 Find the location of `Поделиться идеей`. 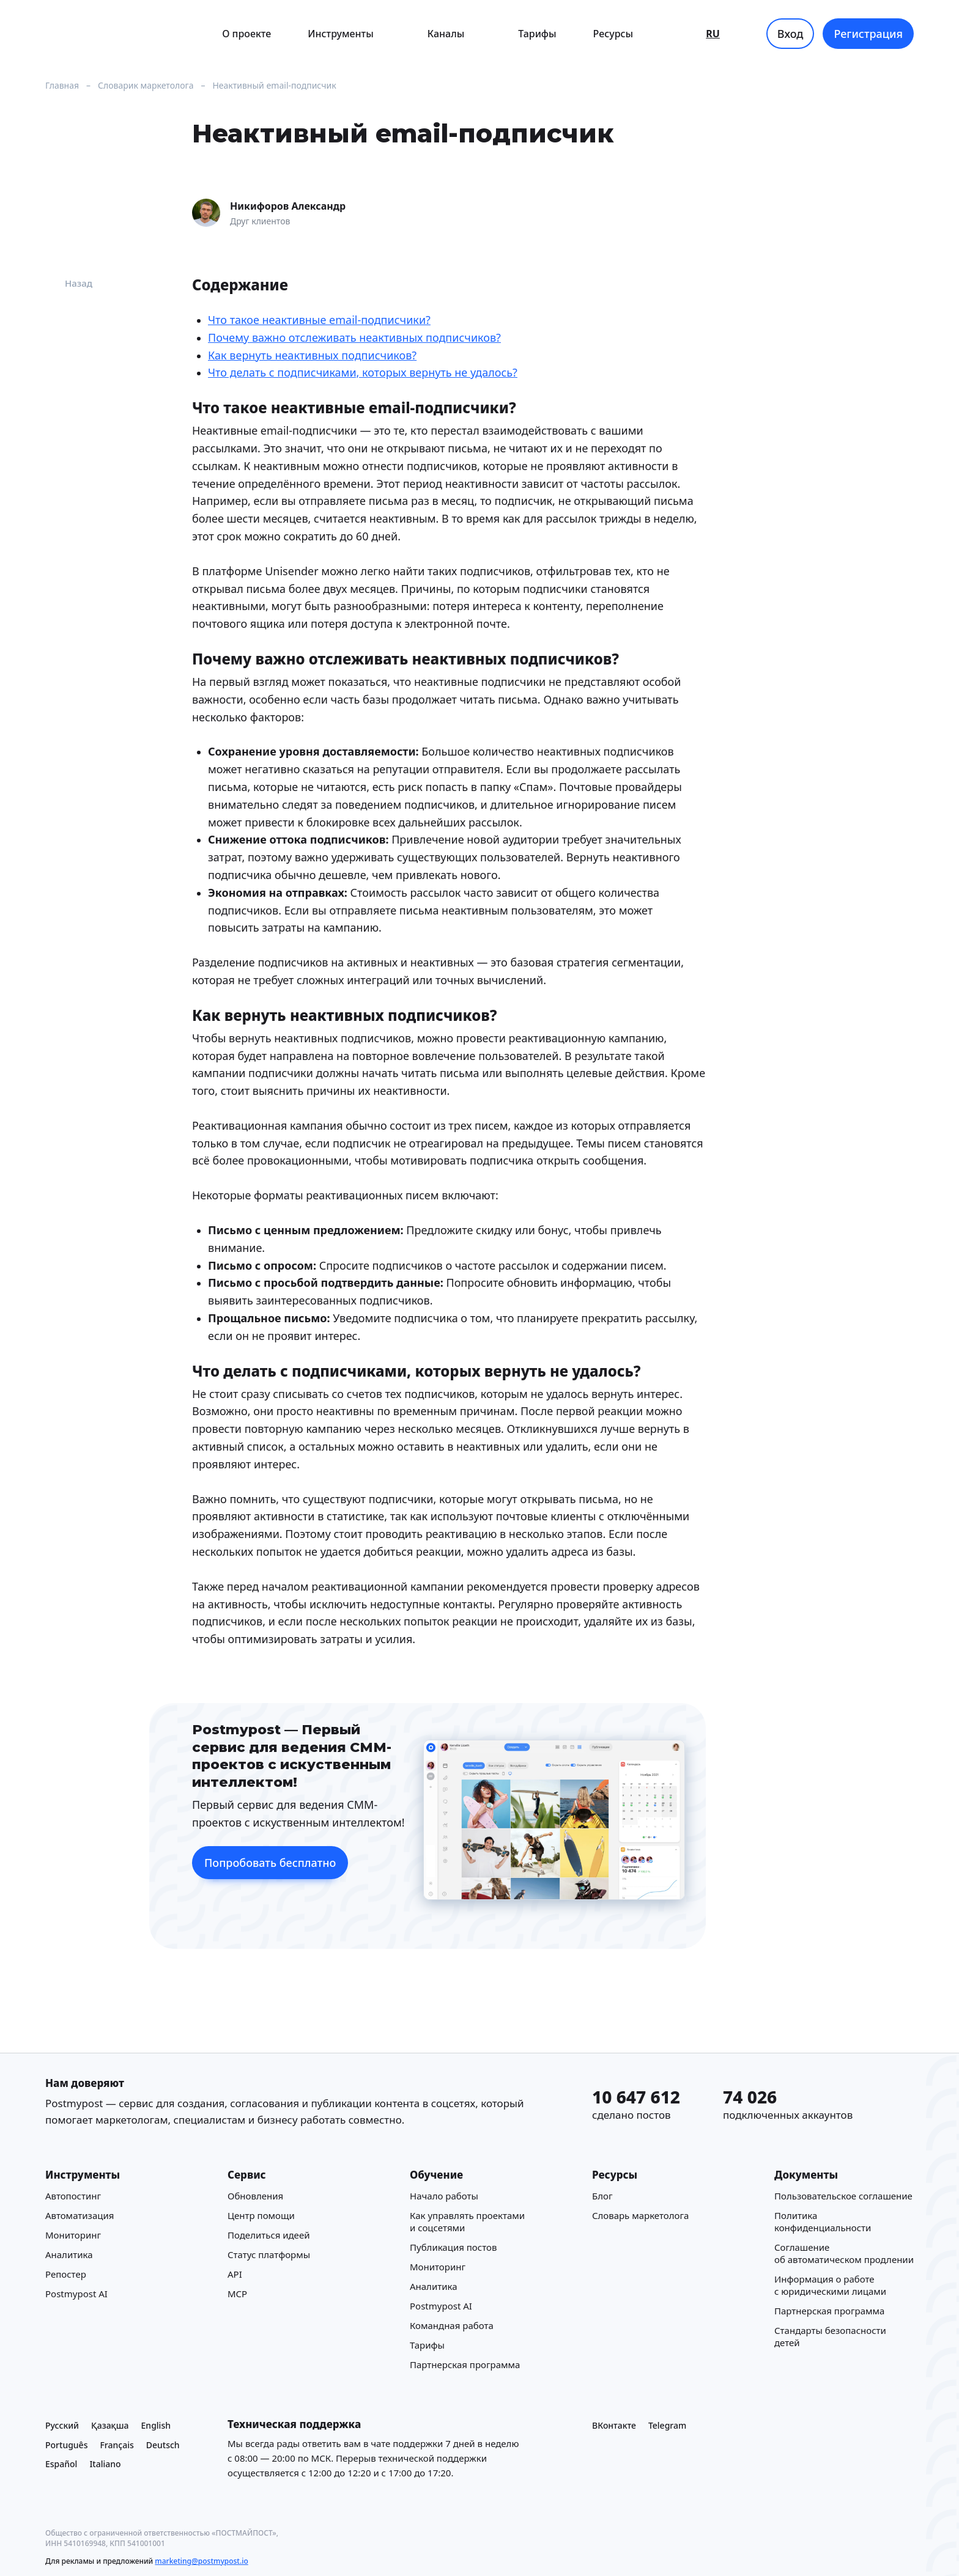

Поделиться идеей is located at coordinates (268, 2235).